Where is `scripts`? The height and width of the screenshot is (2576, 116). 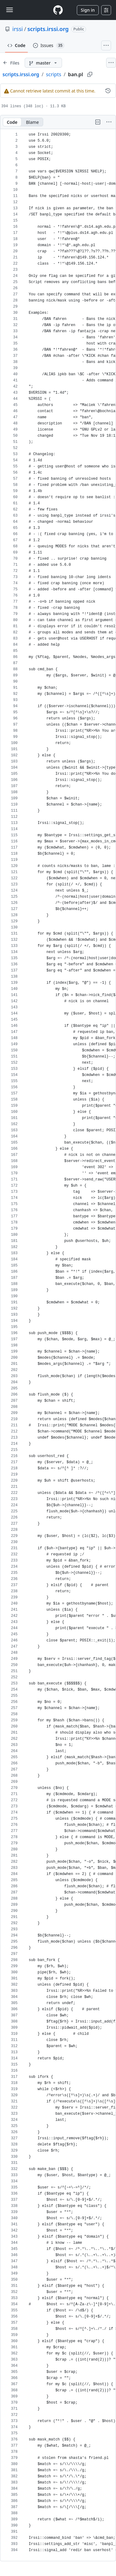
scripts is located at coordinates (53, 74).